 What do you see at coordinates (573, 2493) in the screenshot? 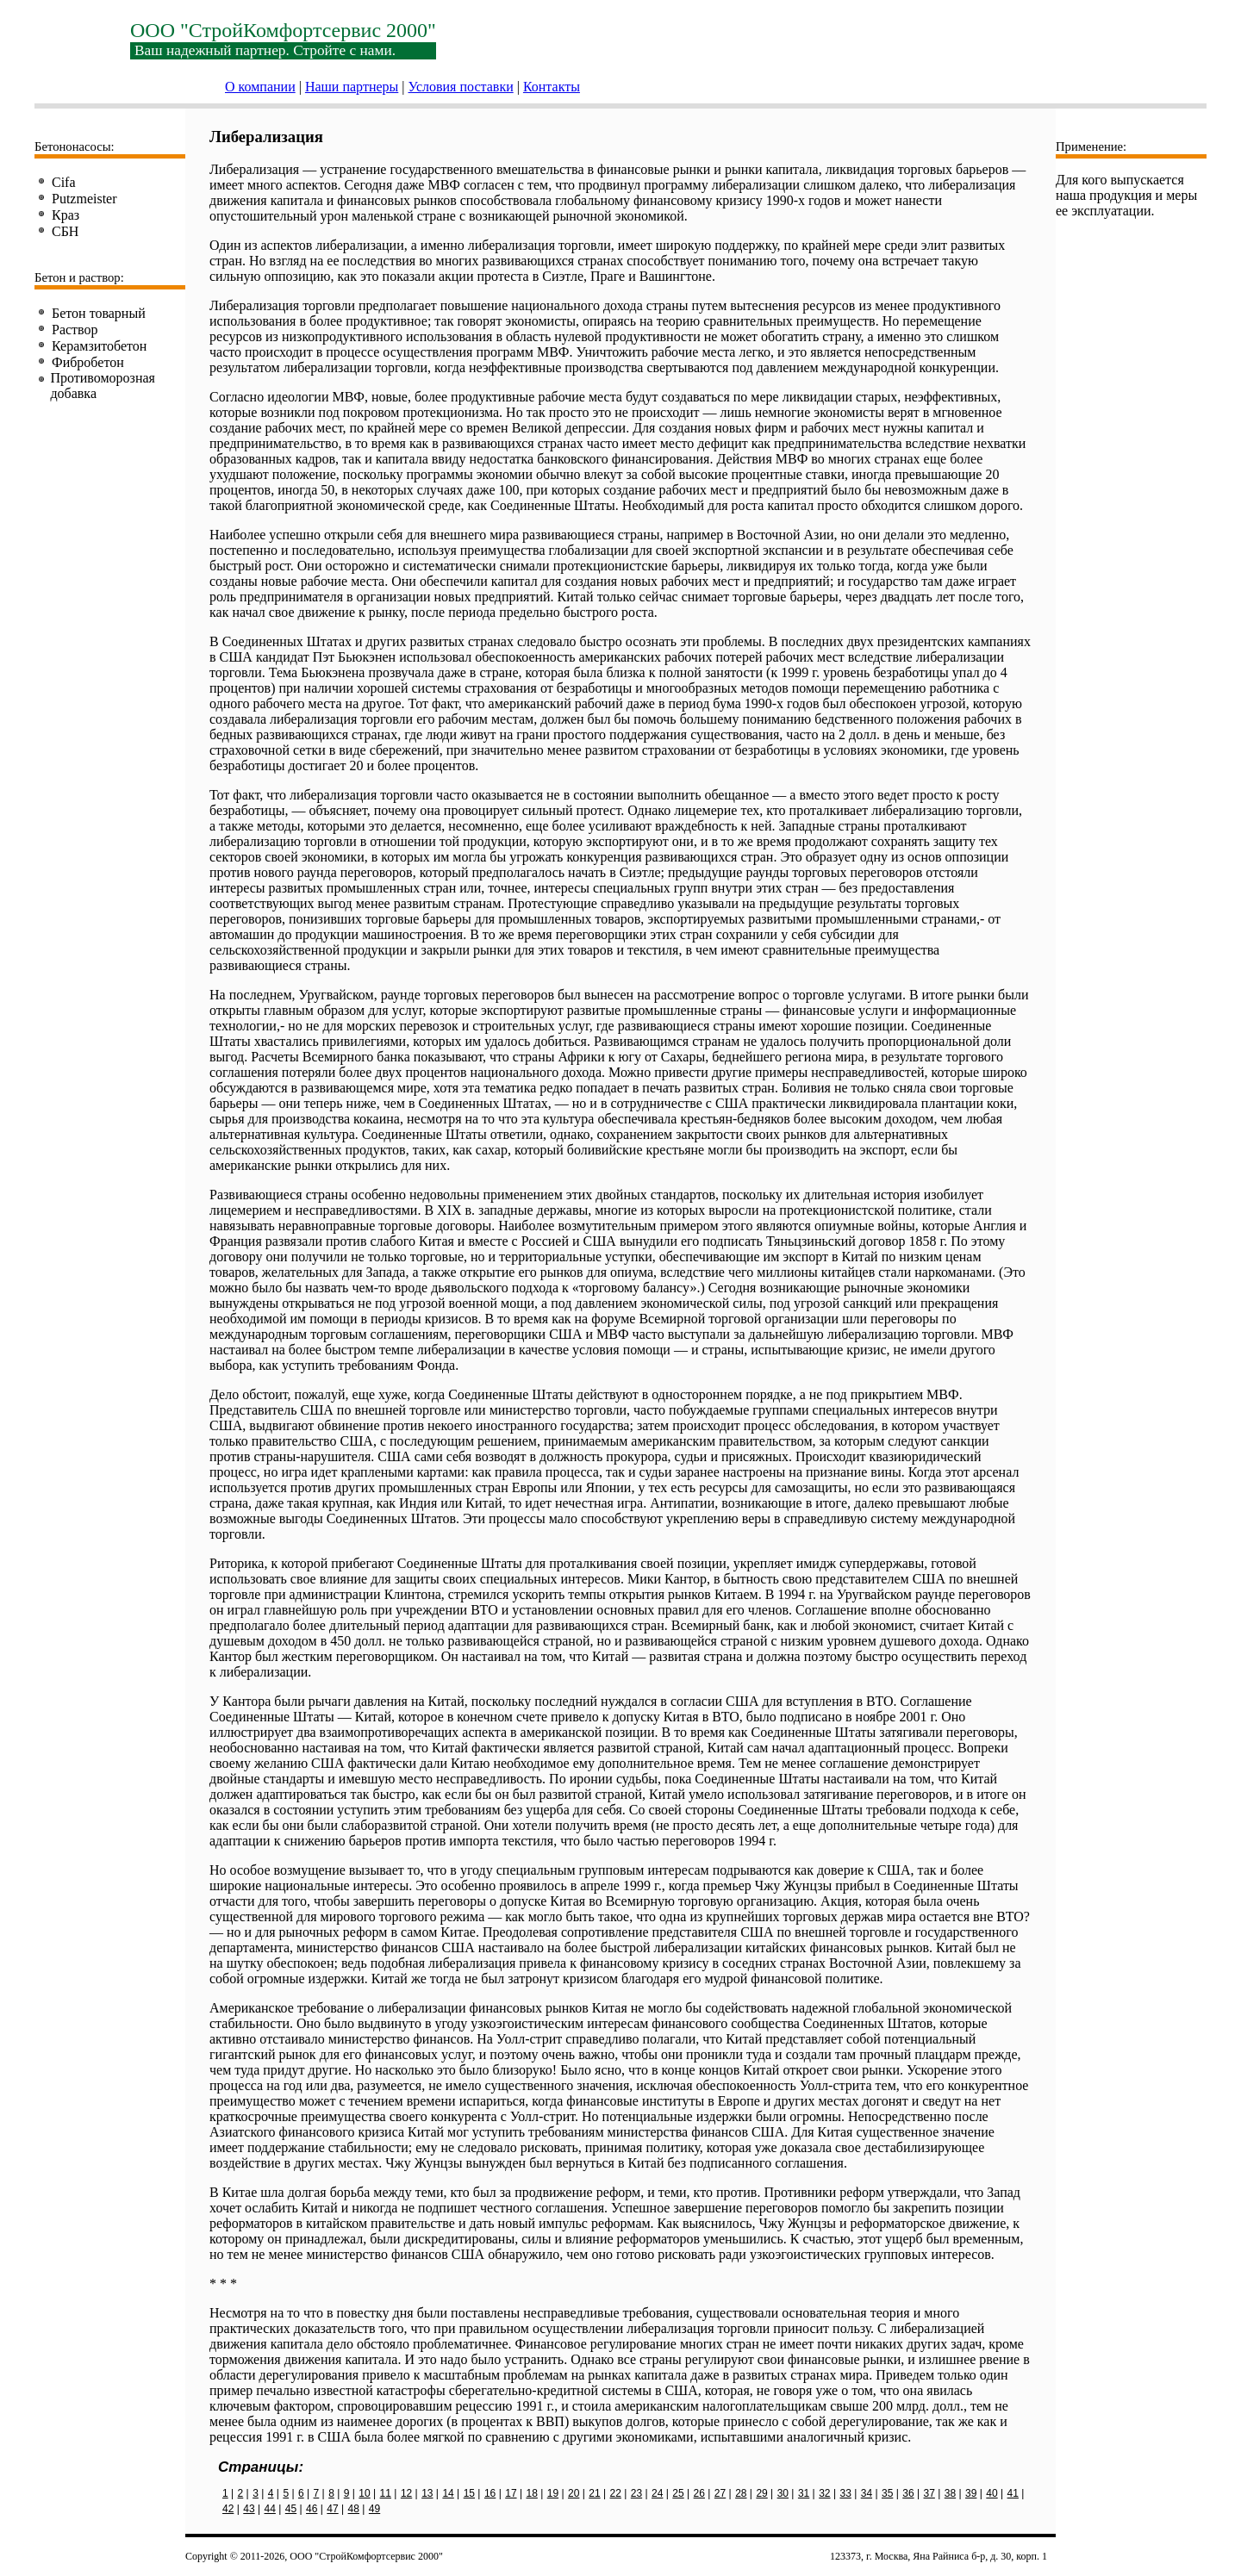
I see `20` at bounding box center [573, 2493].